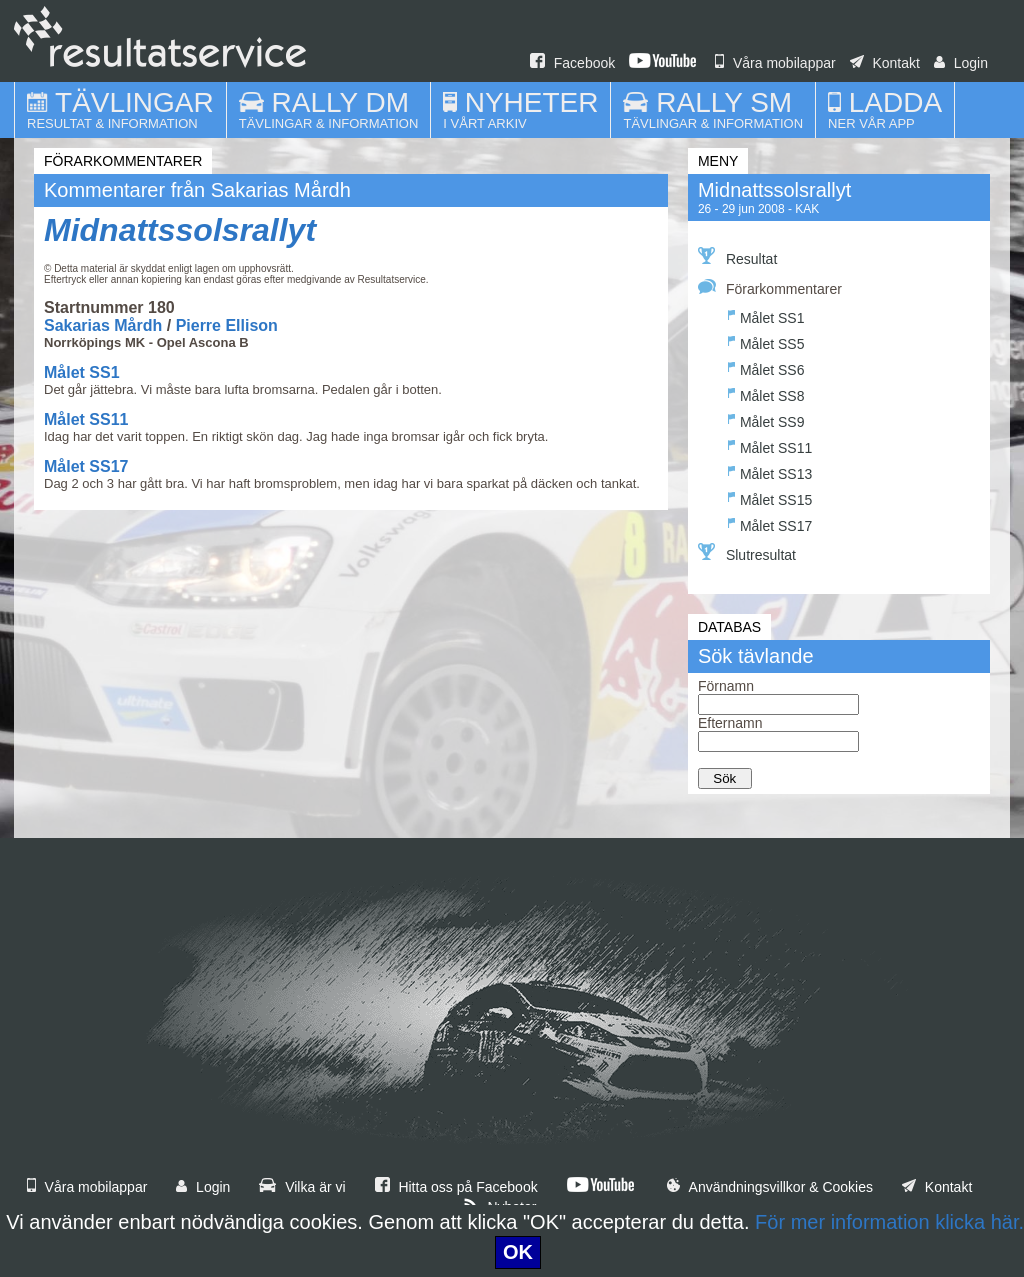 The height and width of the screenshot is (1277, 1024). I want to click on Vilka är vi, so click(302, 1187).